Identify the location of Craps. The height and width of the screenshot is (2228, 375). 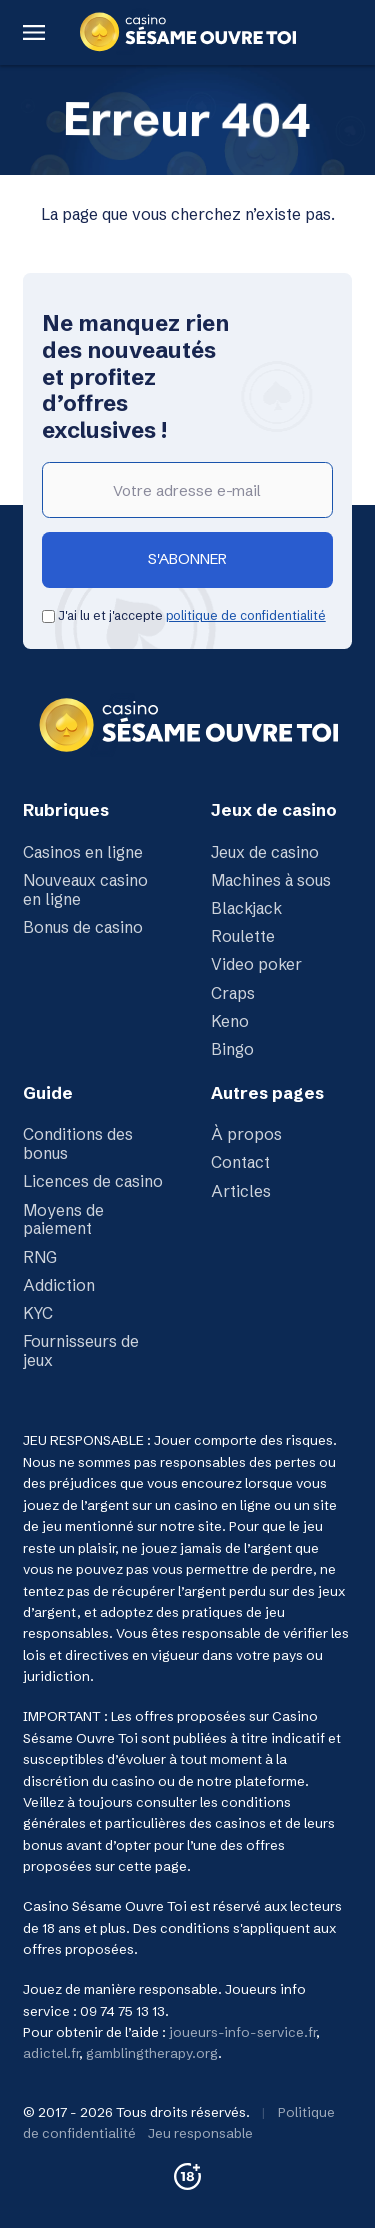
(233, 993).